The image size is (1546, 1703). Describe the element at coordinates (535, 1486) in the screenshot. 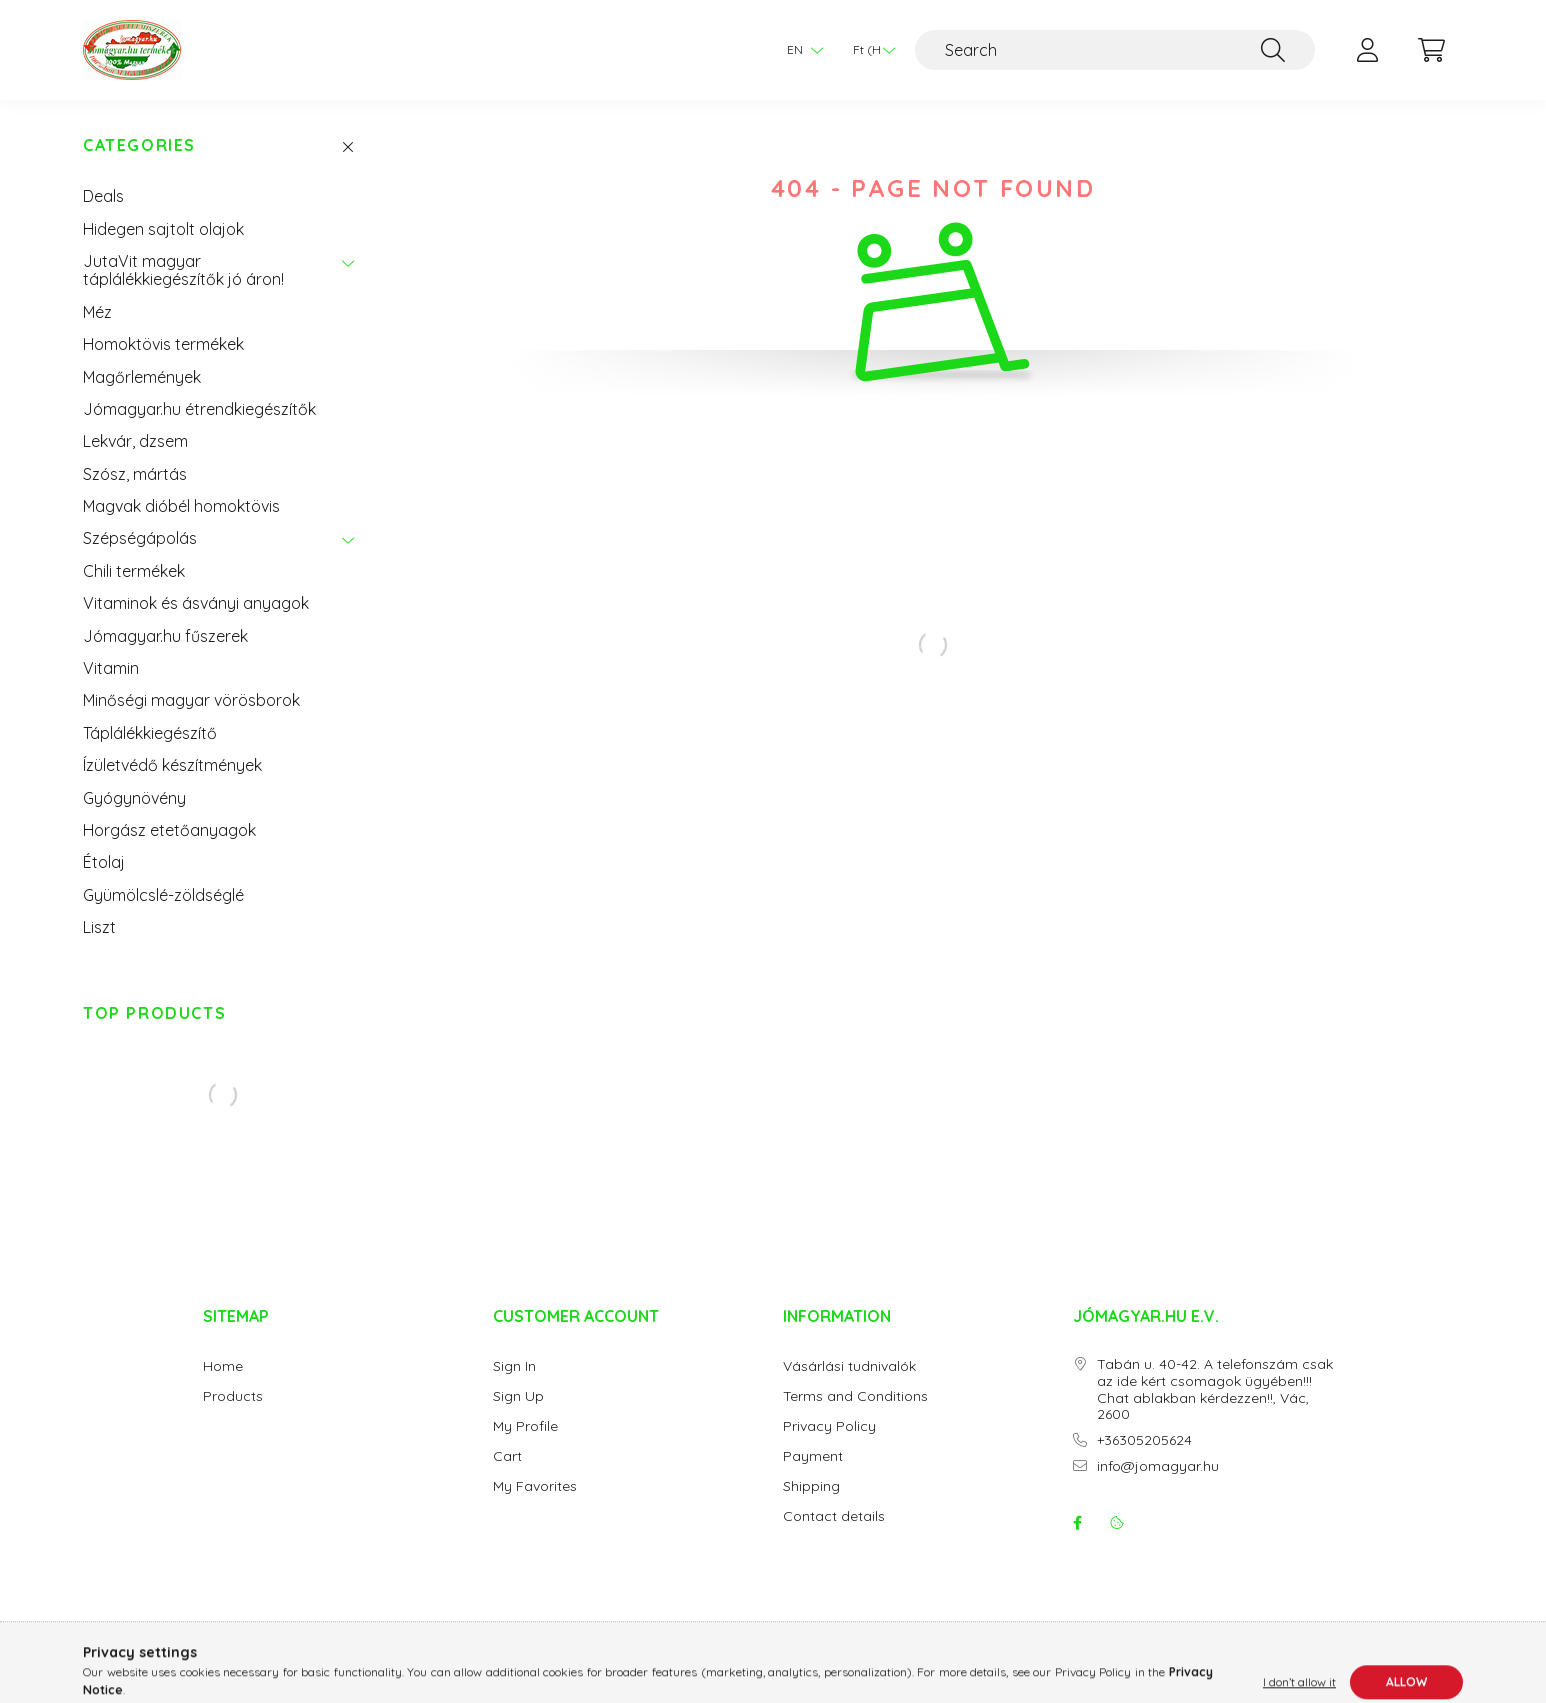

I see `My Favorites` at that location.